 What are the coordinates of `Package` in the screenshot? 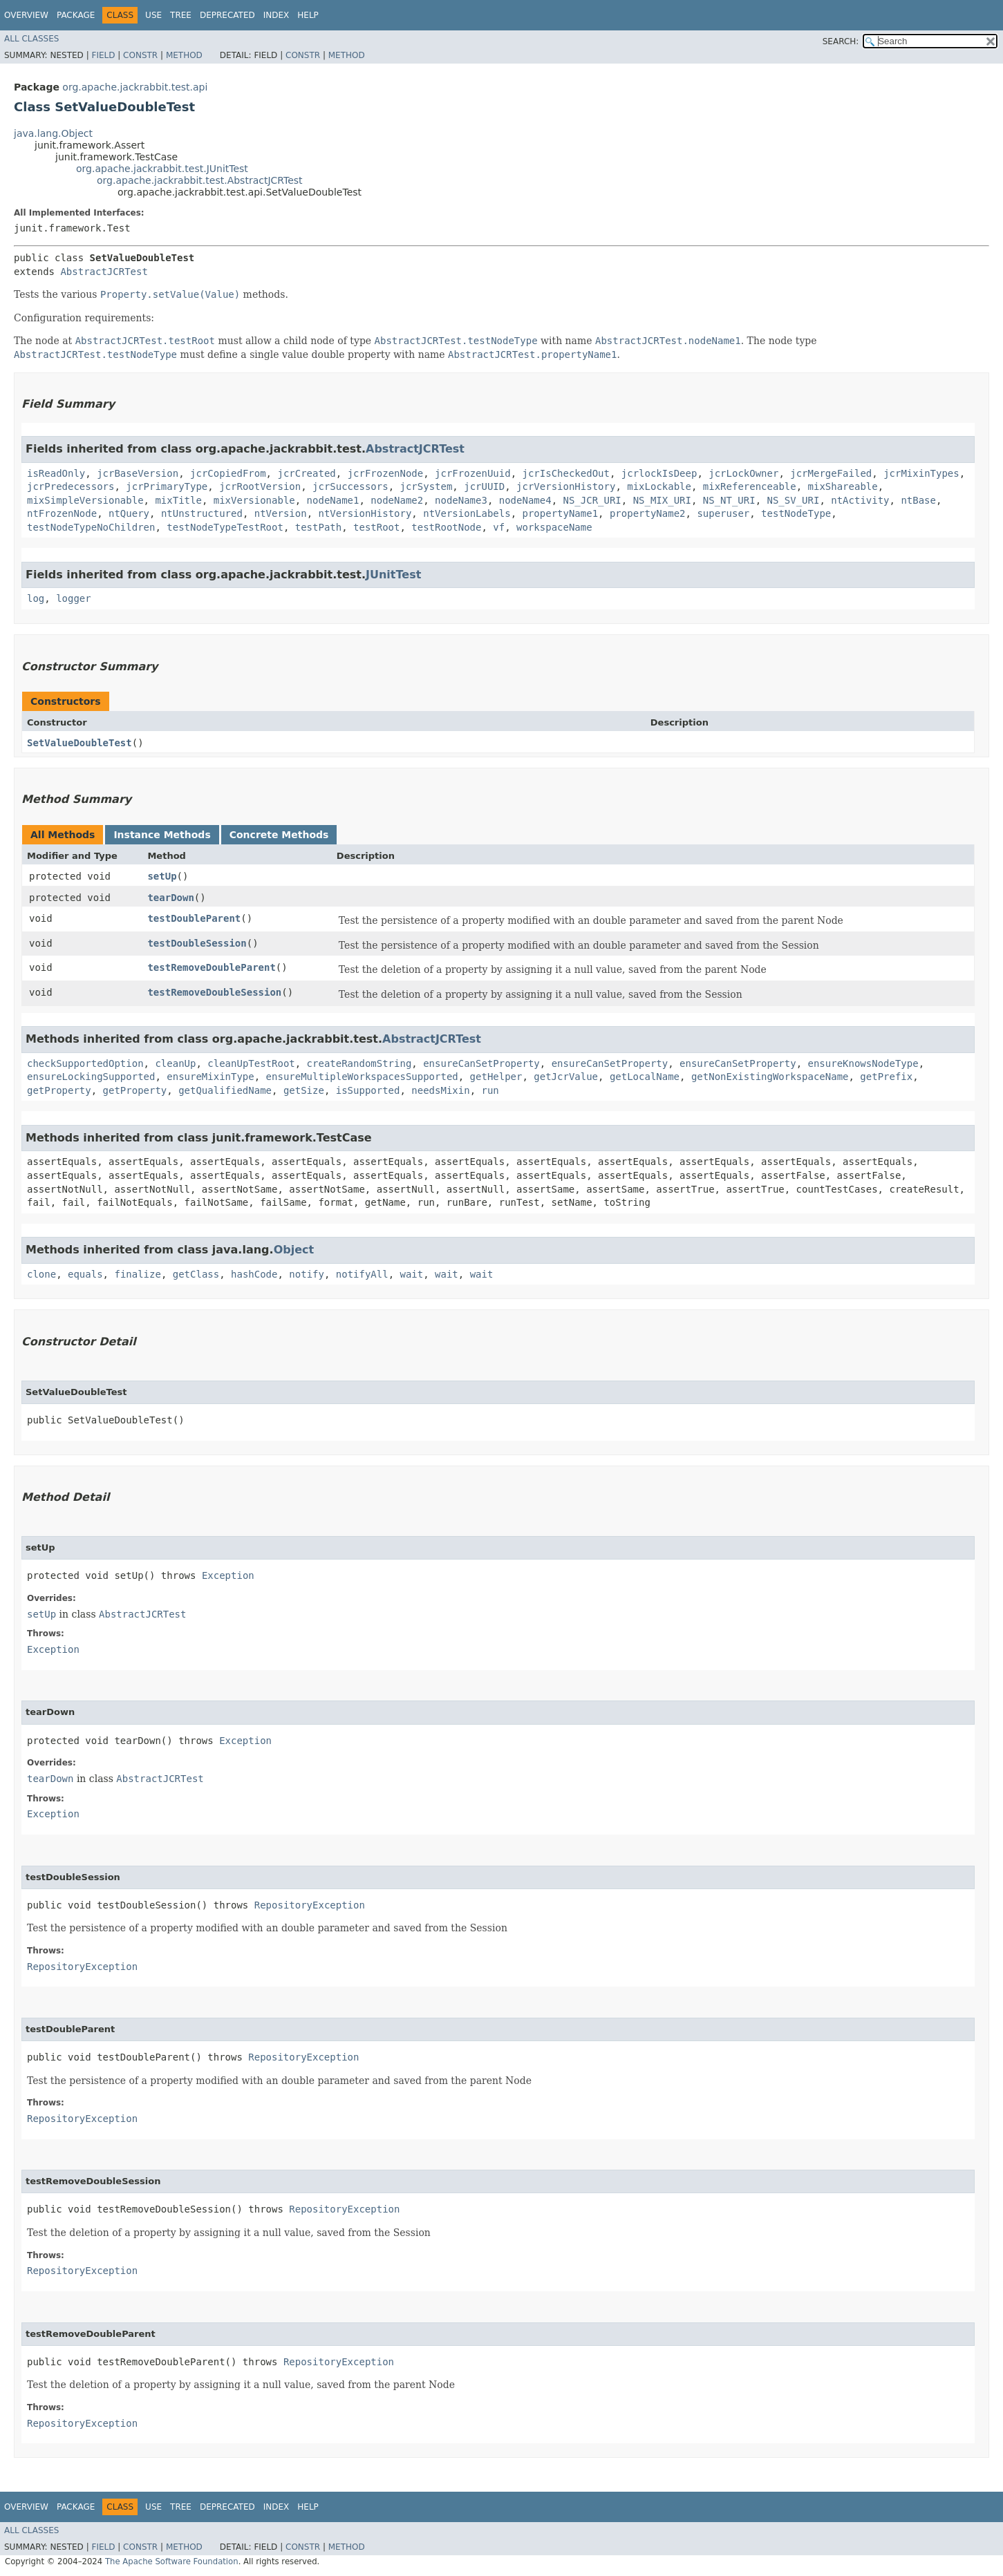 It's located at (76, 15).